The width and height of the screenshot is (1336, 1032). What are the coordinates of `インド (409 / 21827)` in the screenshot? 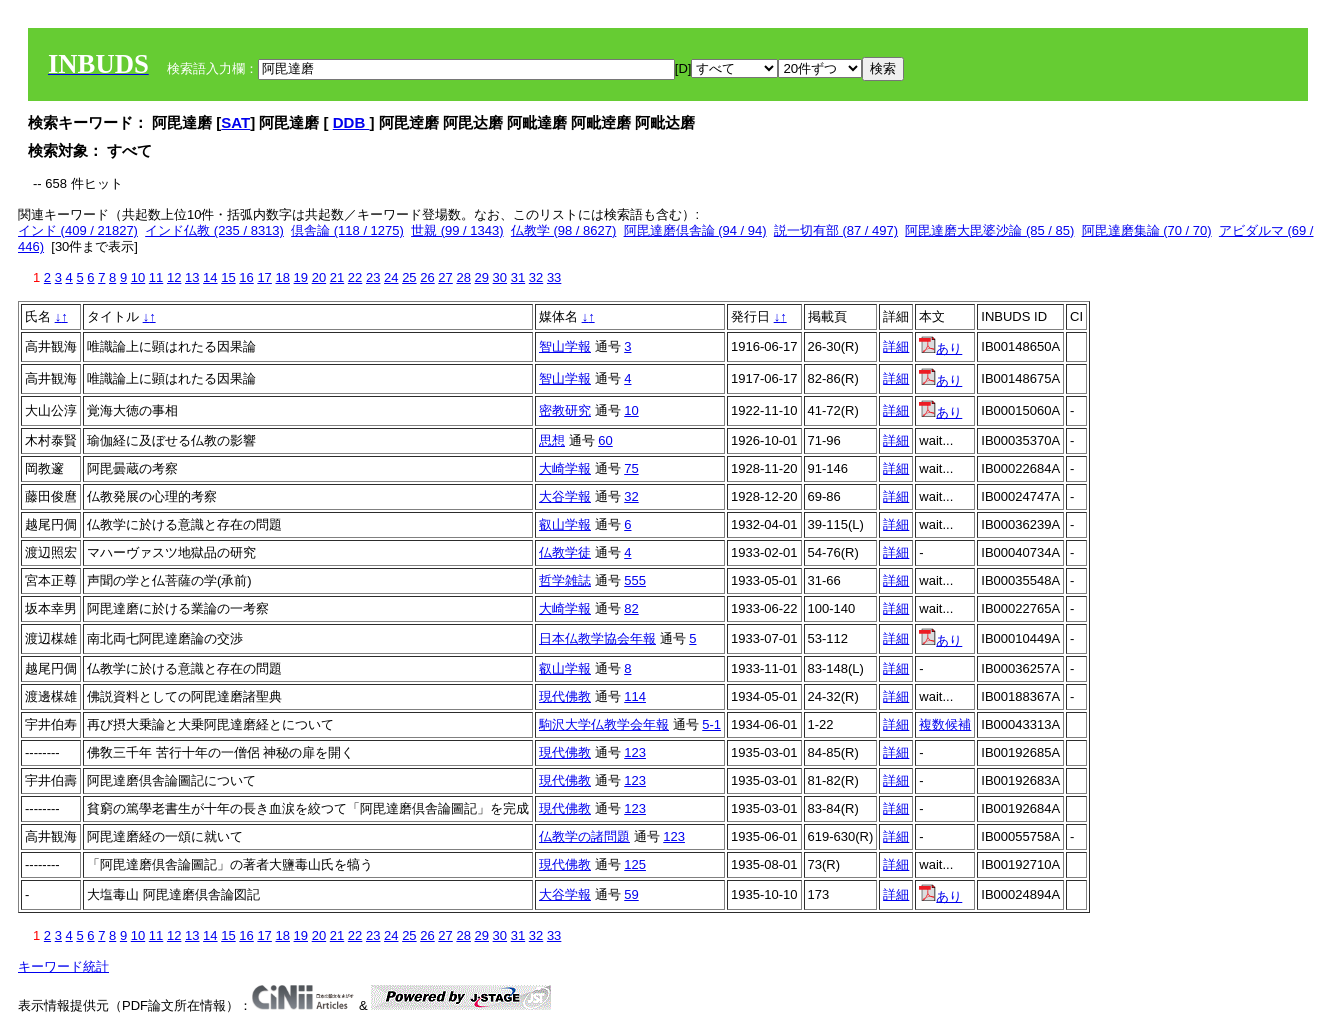 It's located at (78, 230).